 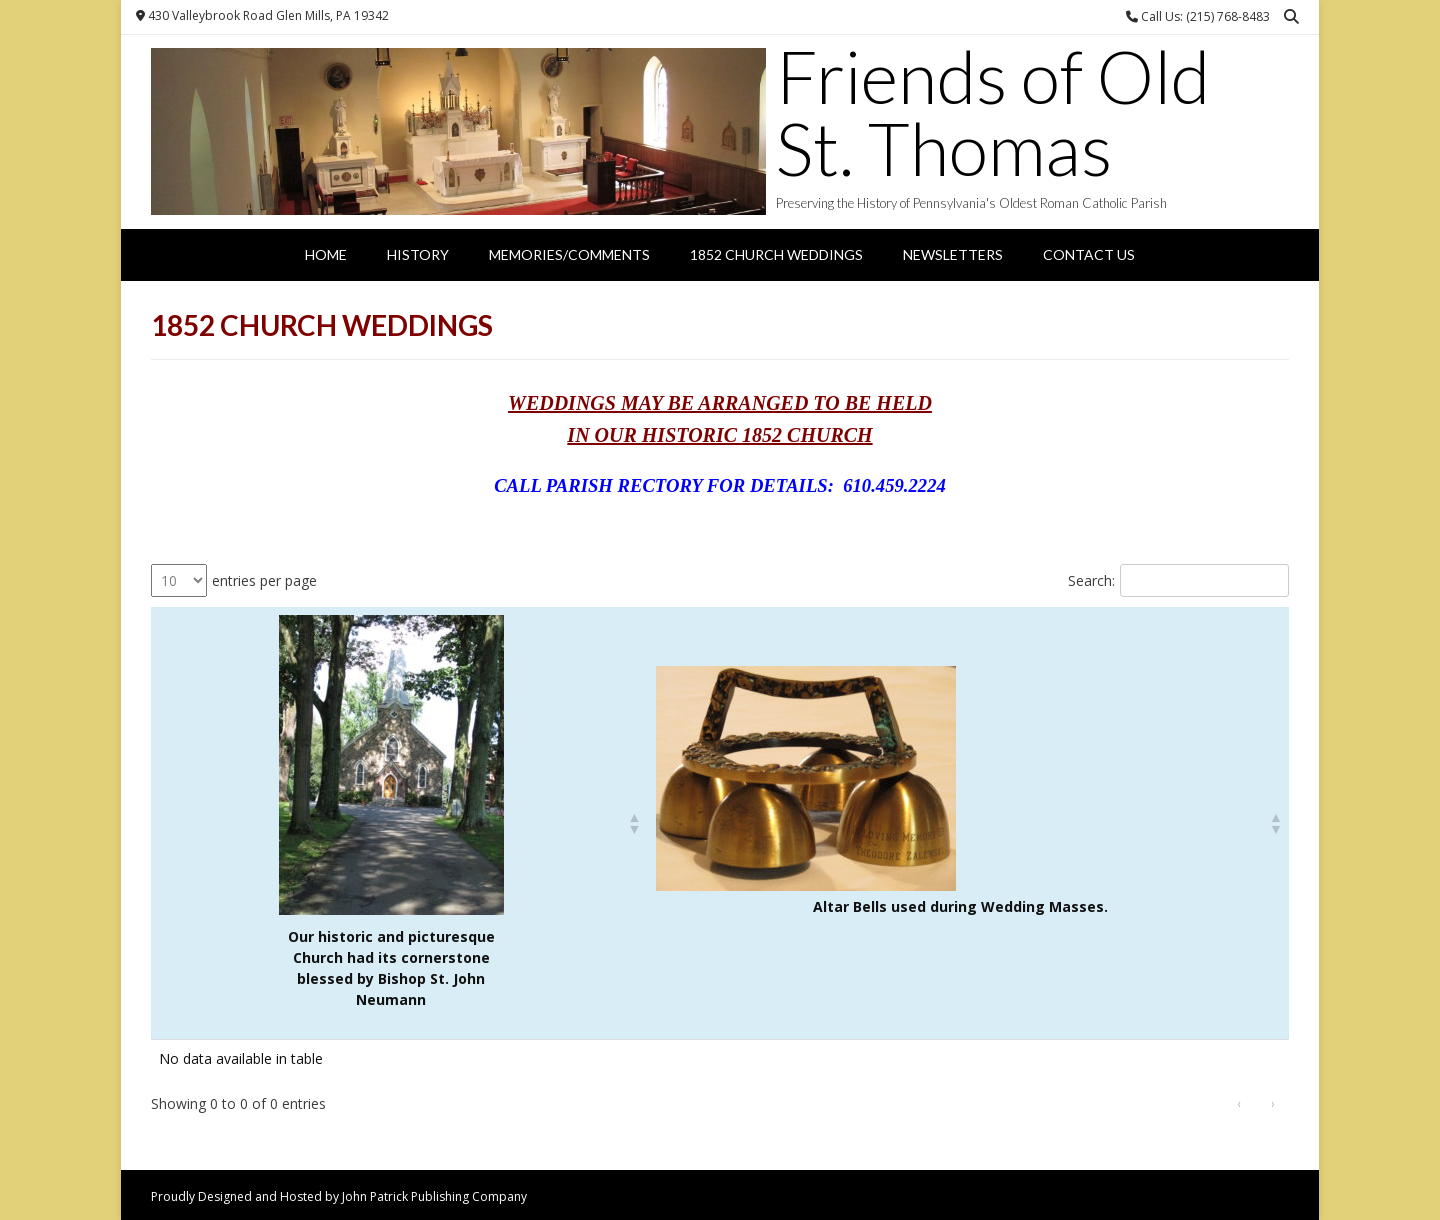 What do you see at coordinates (1089, 254) in the screenshot?
I see `Contact Us` at bounding box center [1089, 254].